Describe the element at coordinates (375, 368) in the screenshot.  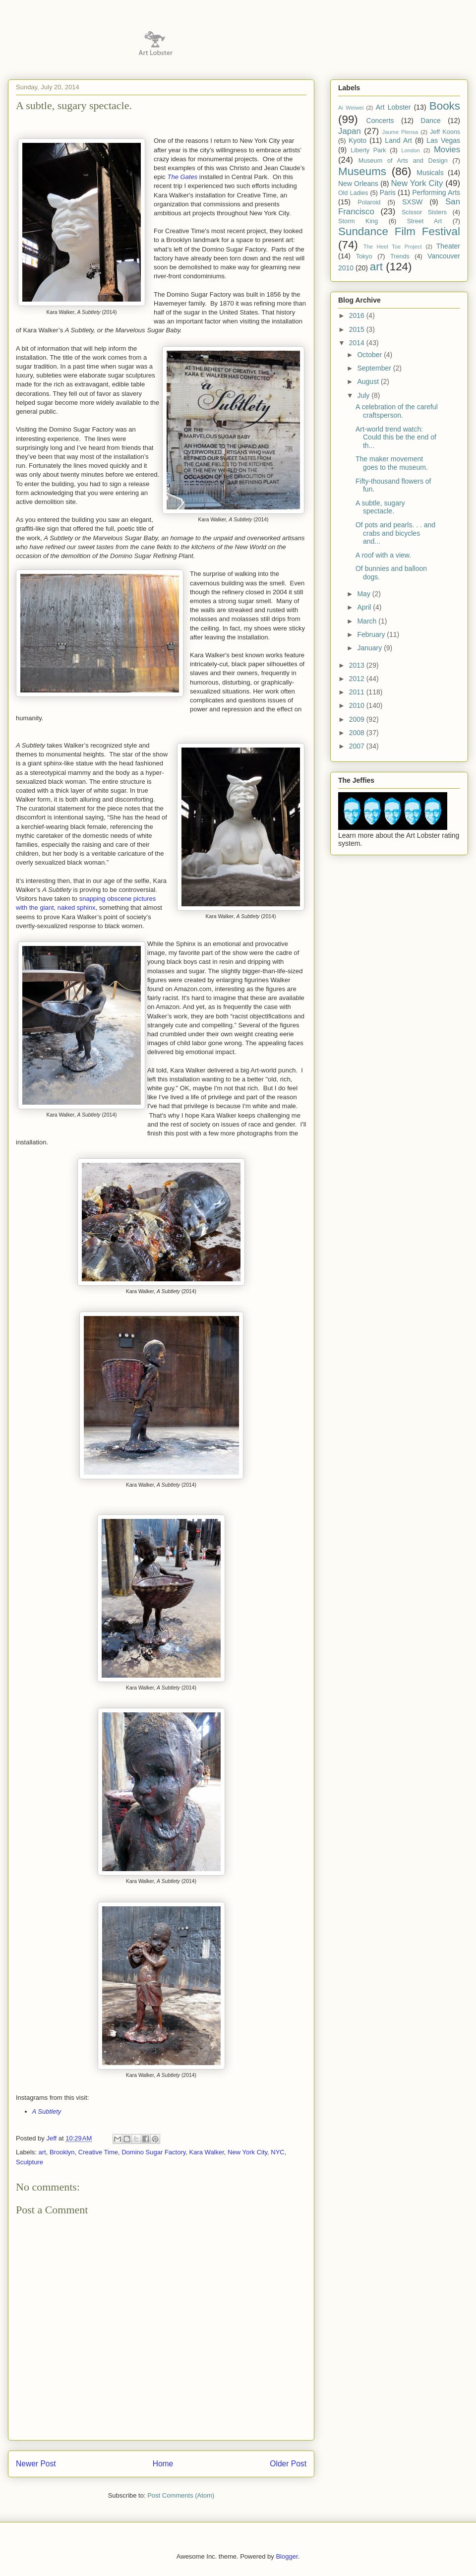
I see `September` at that location.